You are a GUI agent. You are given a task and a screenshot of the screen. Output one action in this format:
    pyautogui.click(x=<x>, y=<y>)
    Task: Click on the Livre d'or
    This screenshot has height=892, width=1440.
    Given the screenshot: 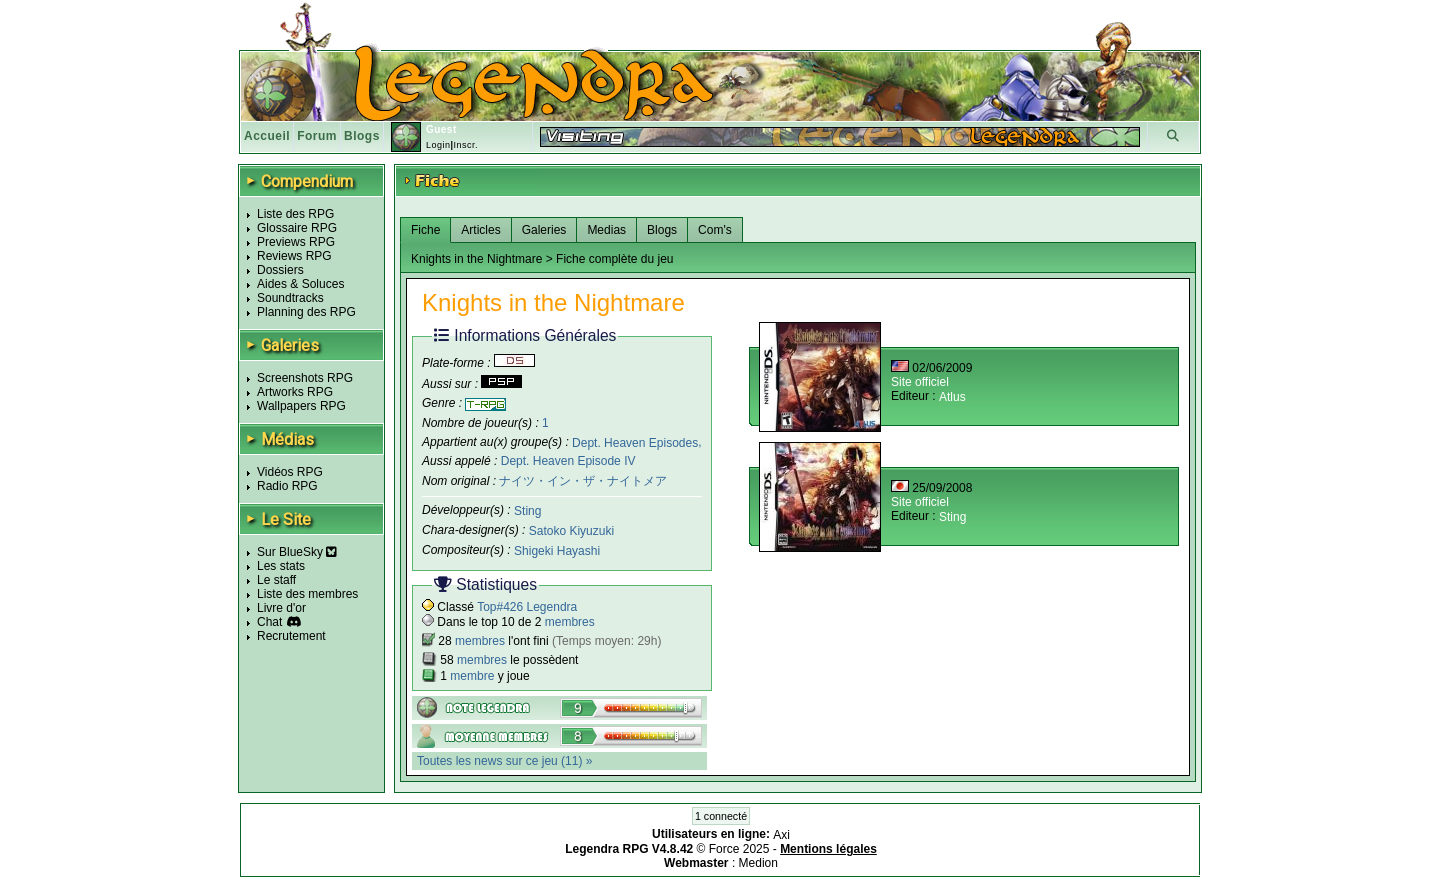 What is the action you would take?
    pyautogui.click(x=281, y=608)
    